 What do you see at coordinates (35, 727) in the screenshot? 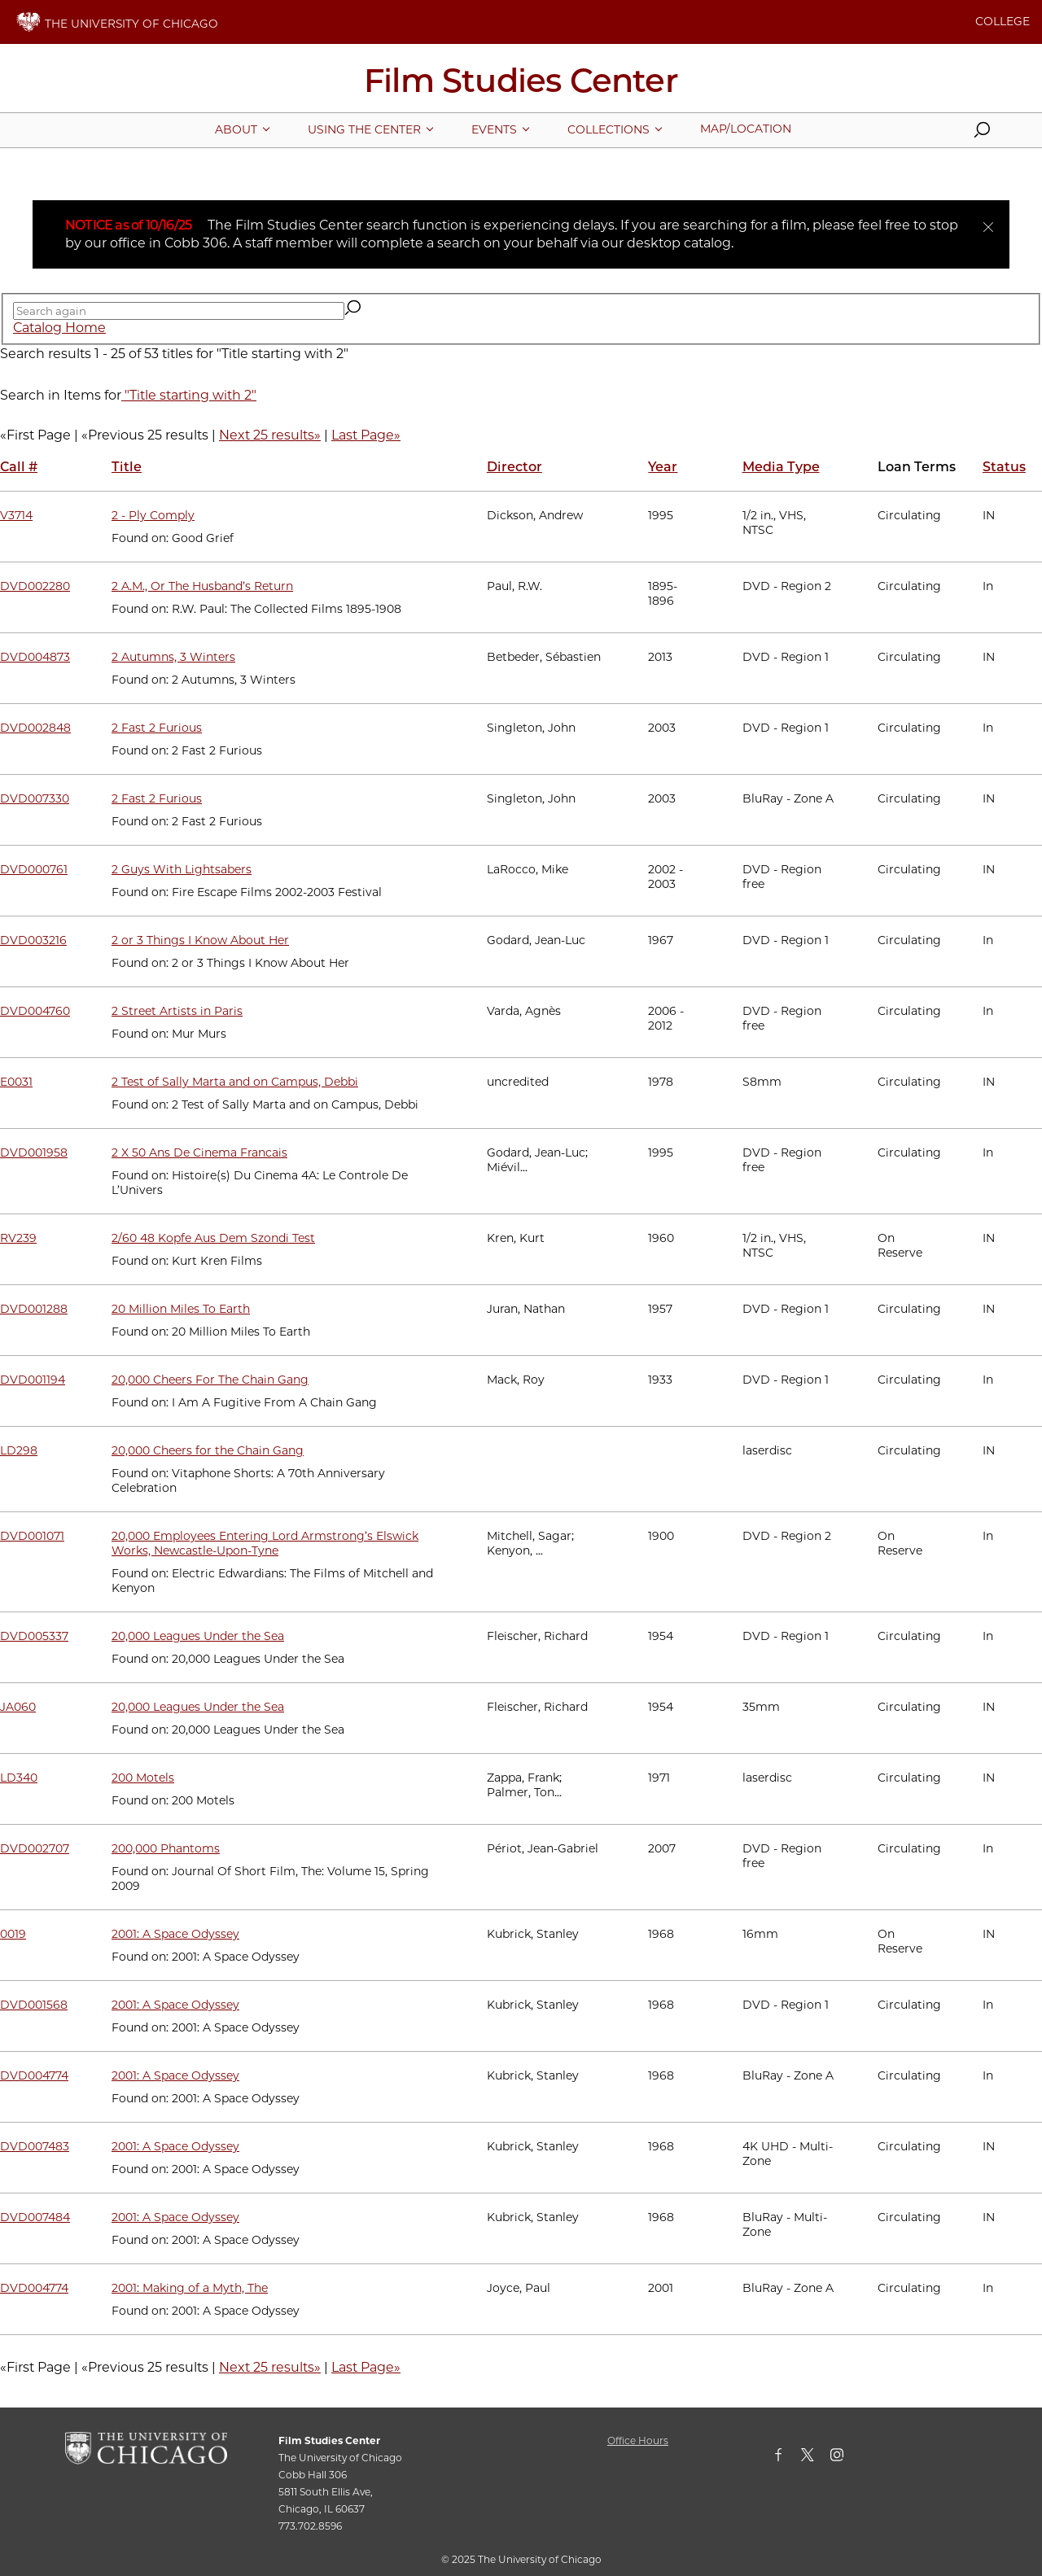
I see `DVD002848` at bounding box center [35, 727].